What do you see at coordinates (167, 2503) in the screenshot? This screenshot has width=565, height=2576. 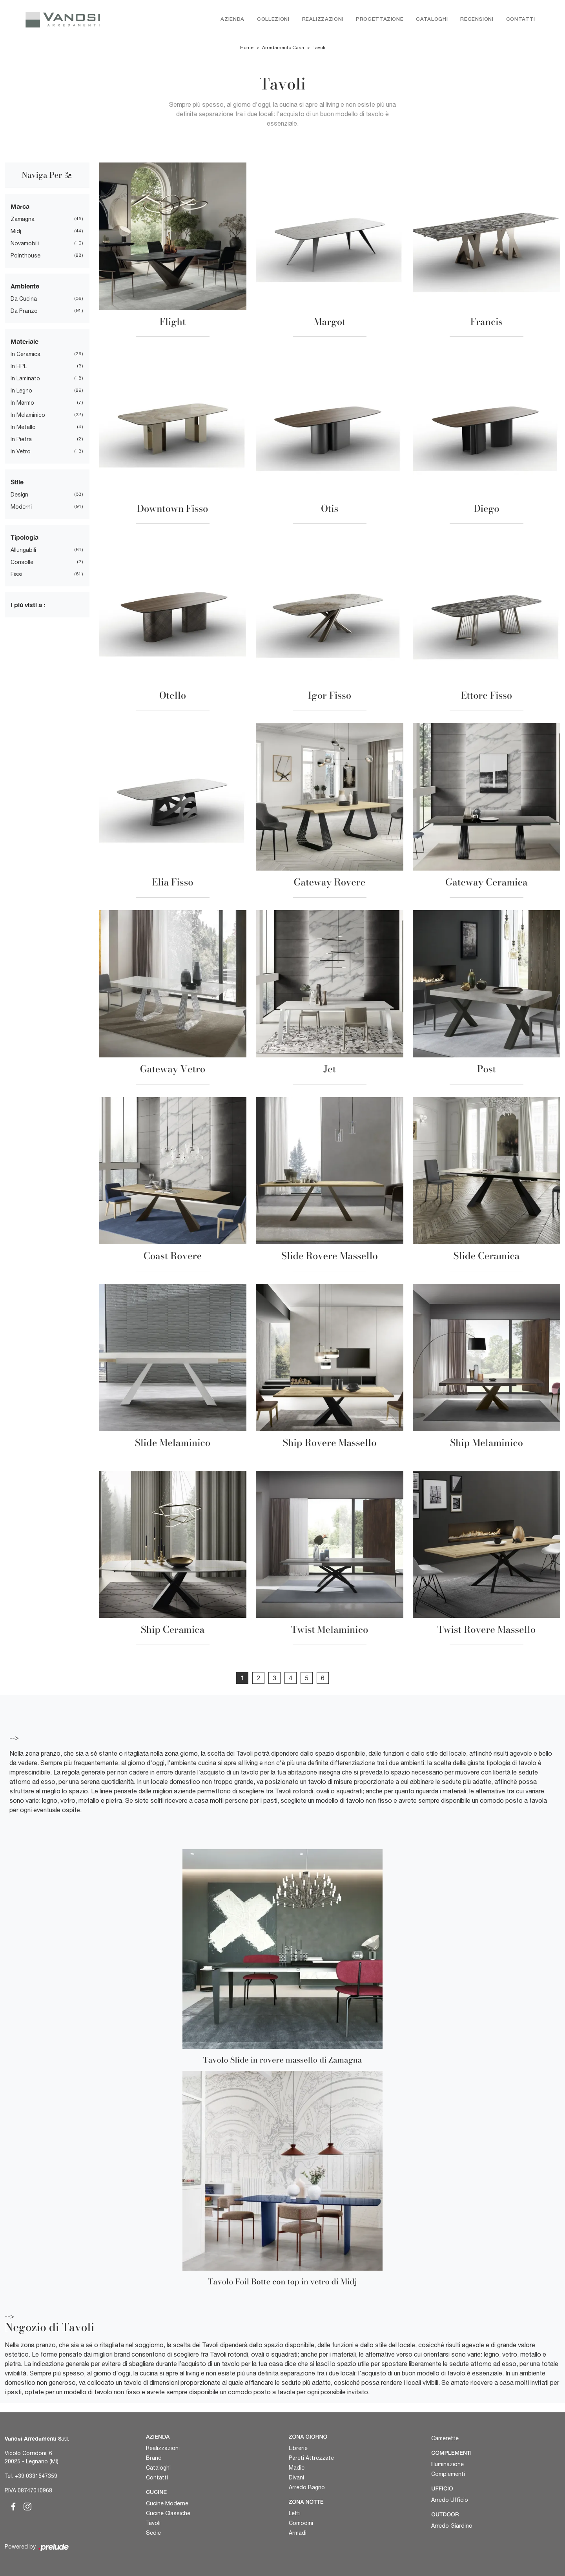 I see `Cucine Moderne` at bounding box center [167, 2503].